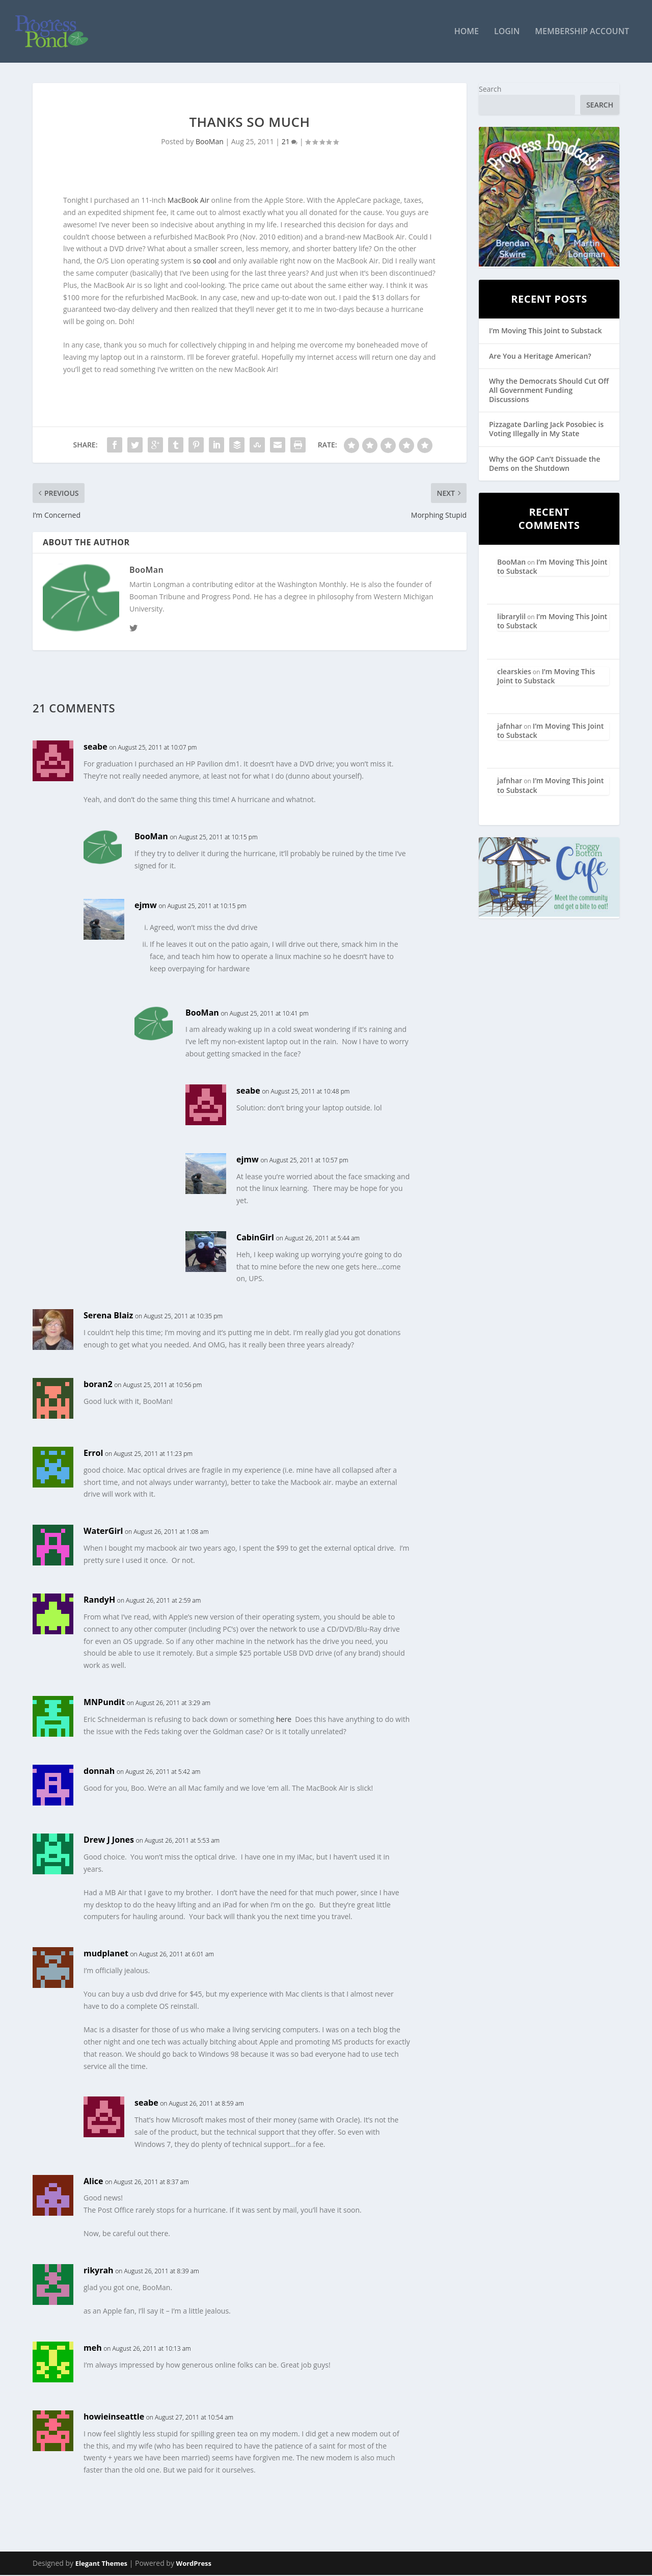 Image resolution: width=652 pixels, height=2576 pixels. Describe the element at coordinates (511, 617) in the screenshot. I see `librarylil` at that location.